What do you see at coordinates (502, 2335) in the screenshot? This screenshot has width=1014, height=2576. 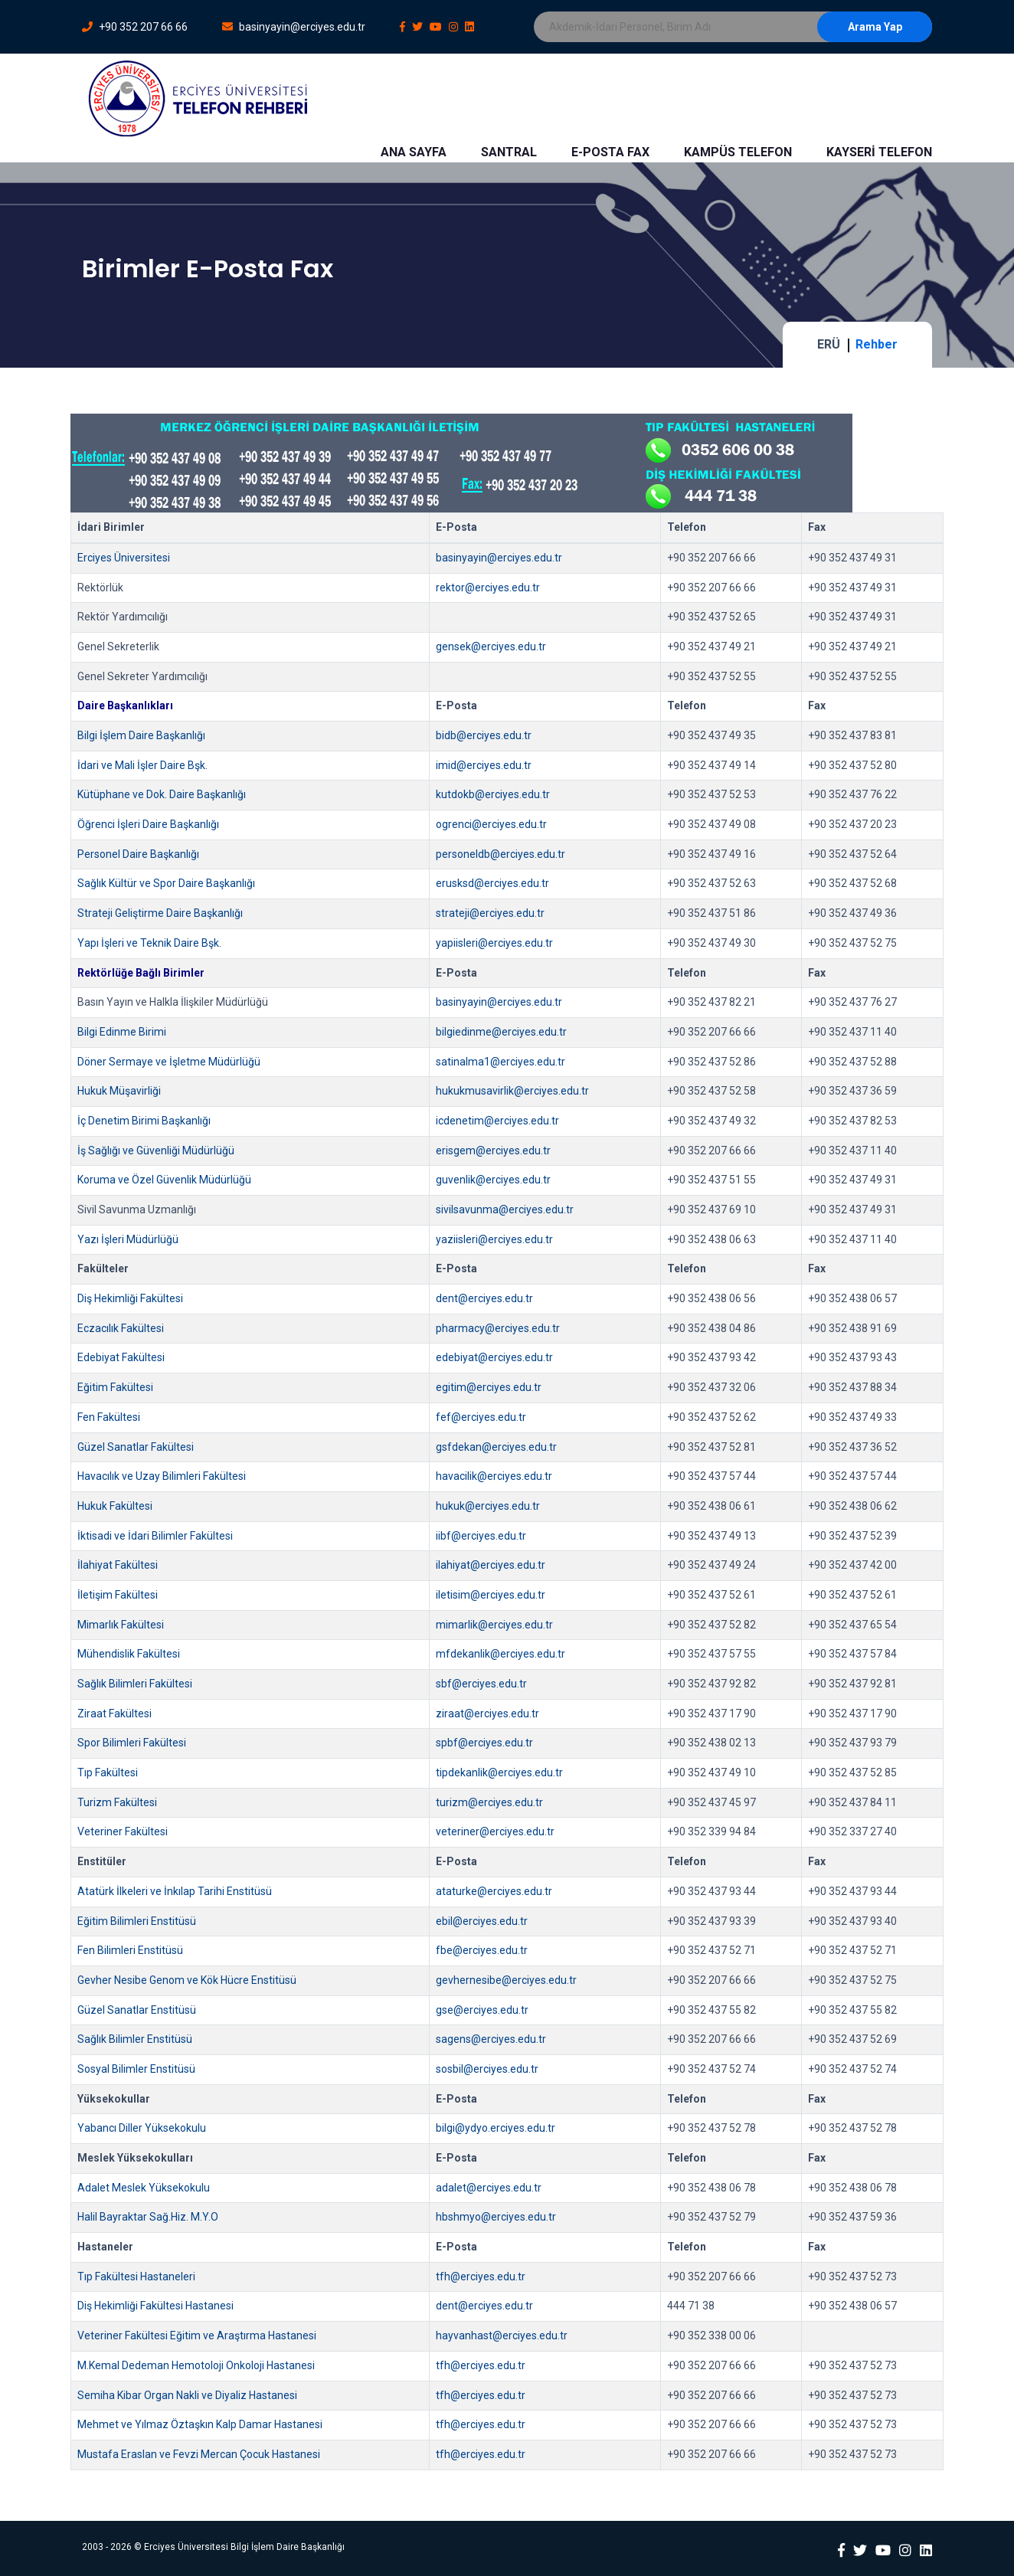 I see `hayvanhast@erciyes.edu.tr` at bounding box center [502, 2335].